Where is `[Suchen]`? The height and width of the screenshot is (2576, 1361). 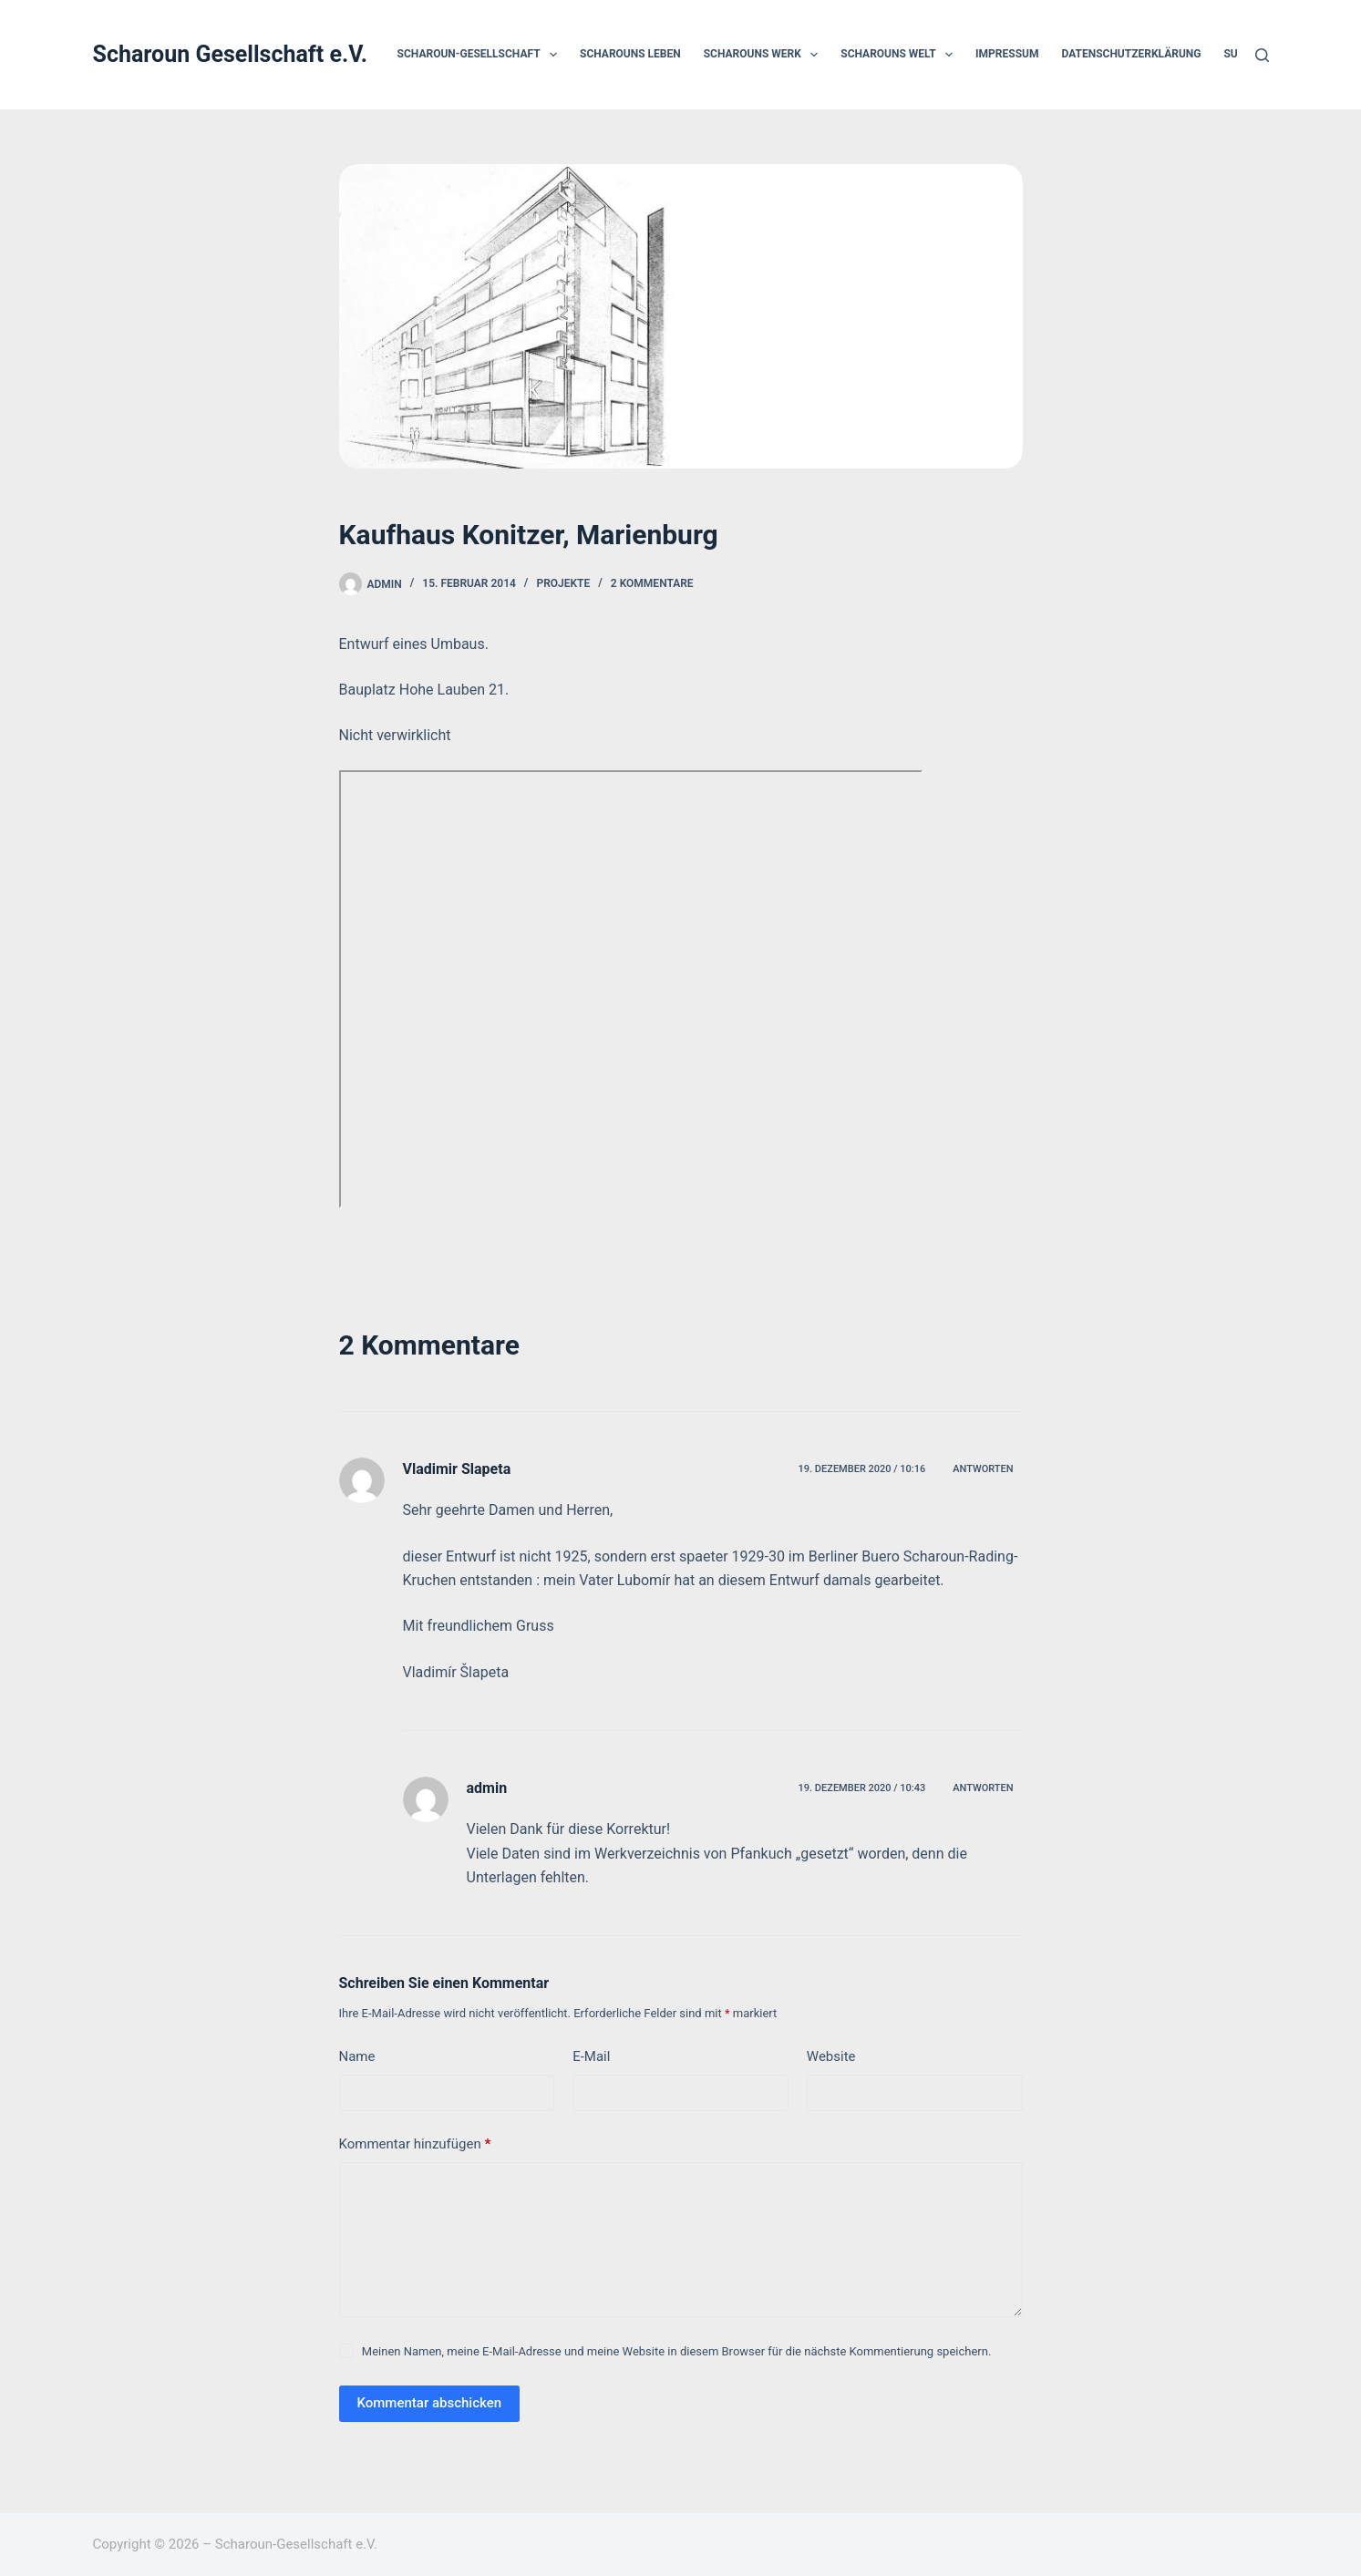
[Suchen] is located at coordinates (1262, 55).